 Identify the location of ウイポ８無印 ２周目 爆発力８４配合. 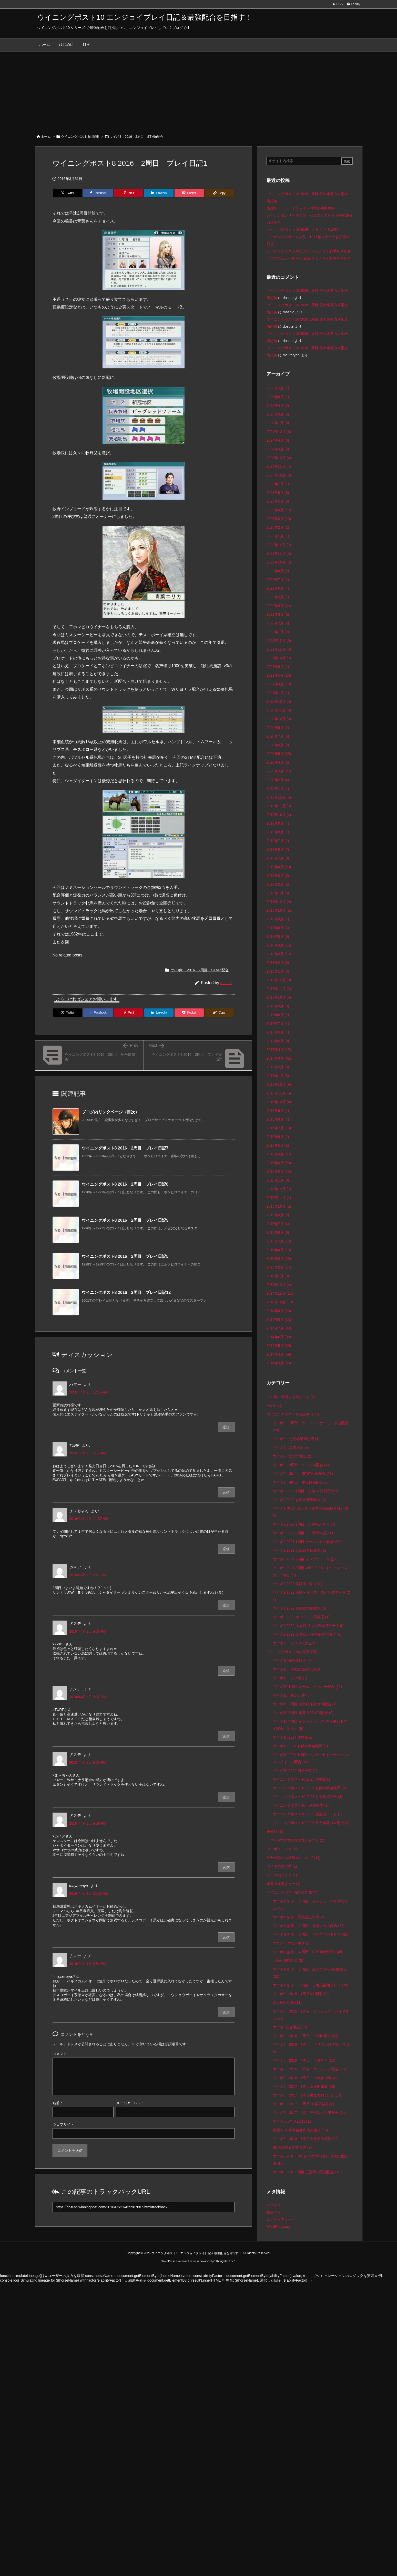
(309, 1926).